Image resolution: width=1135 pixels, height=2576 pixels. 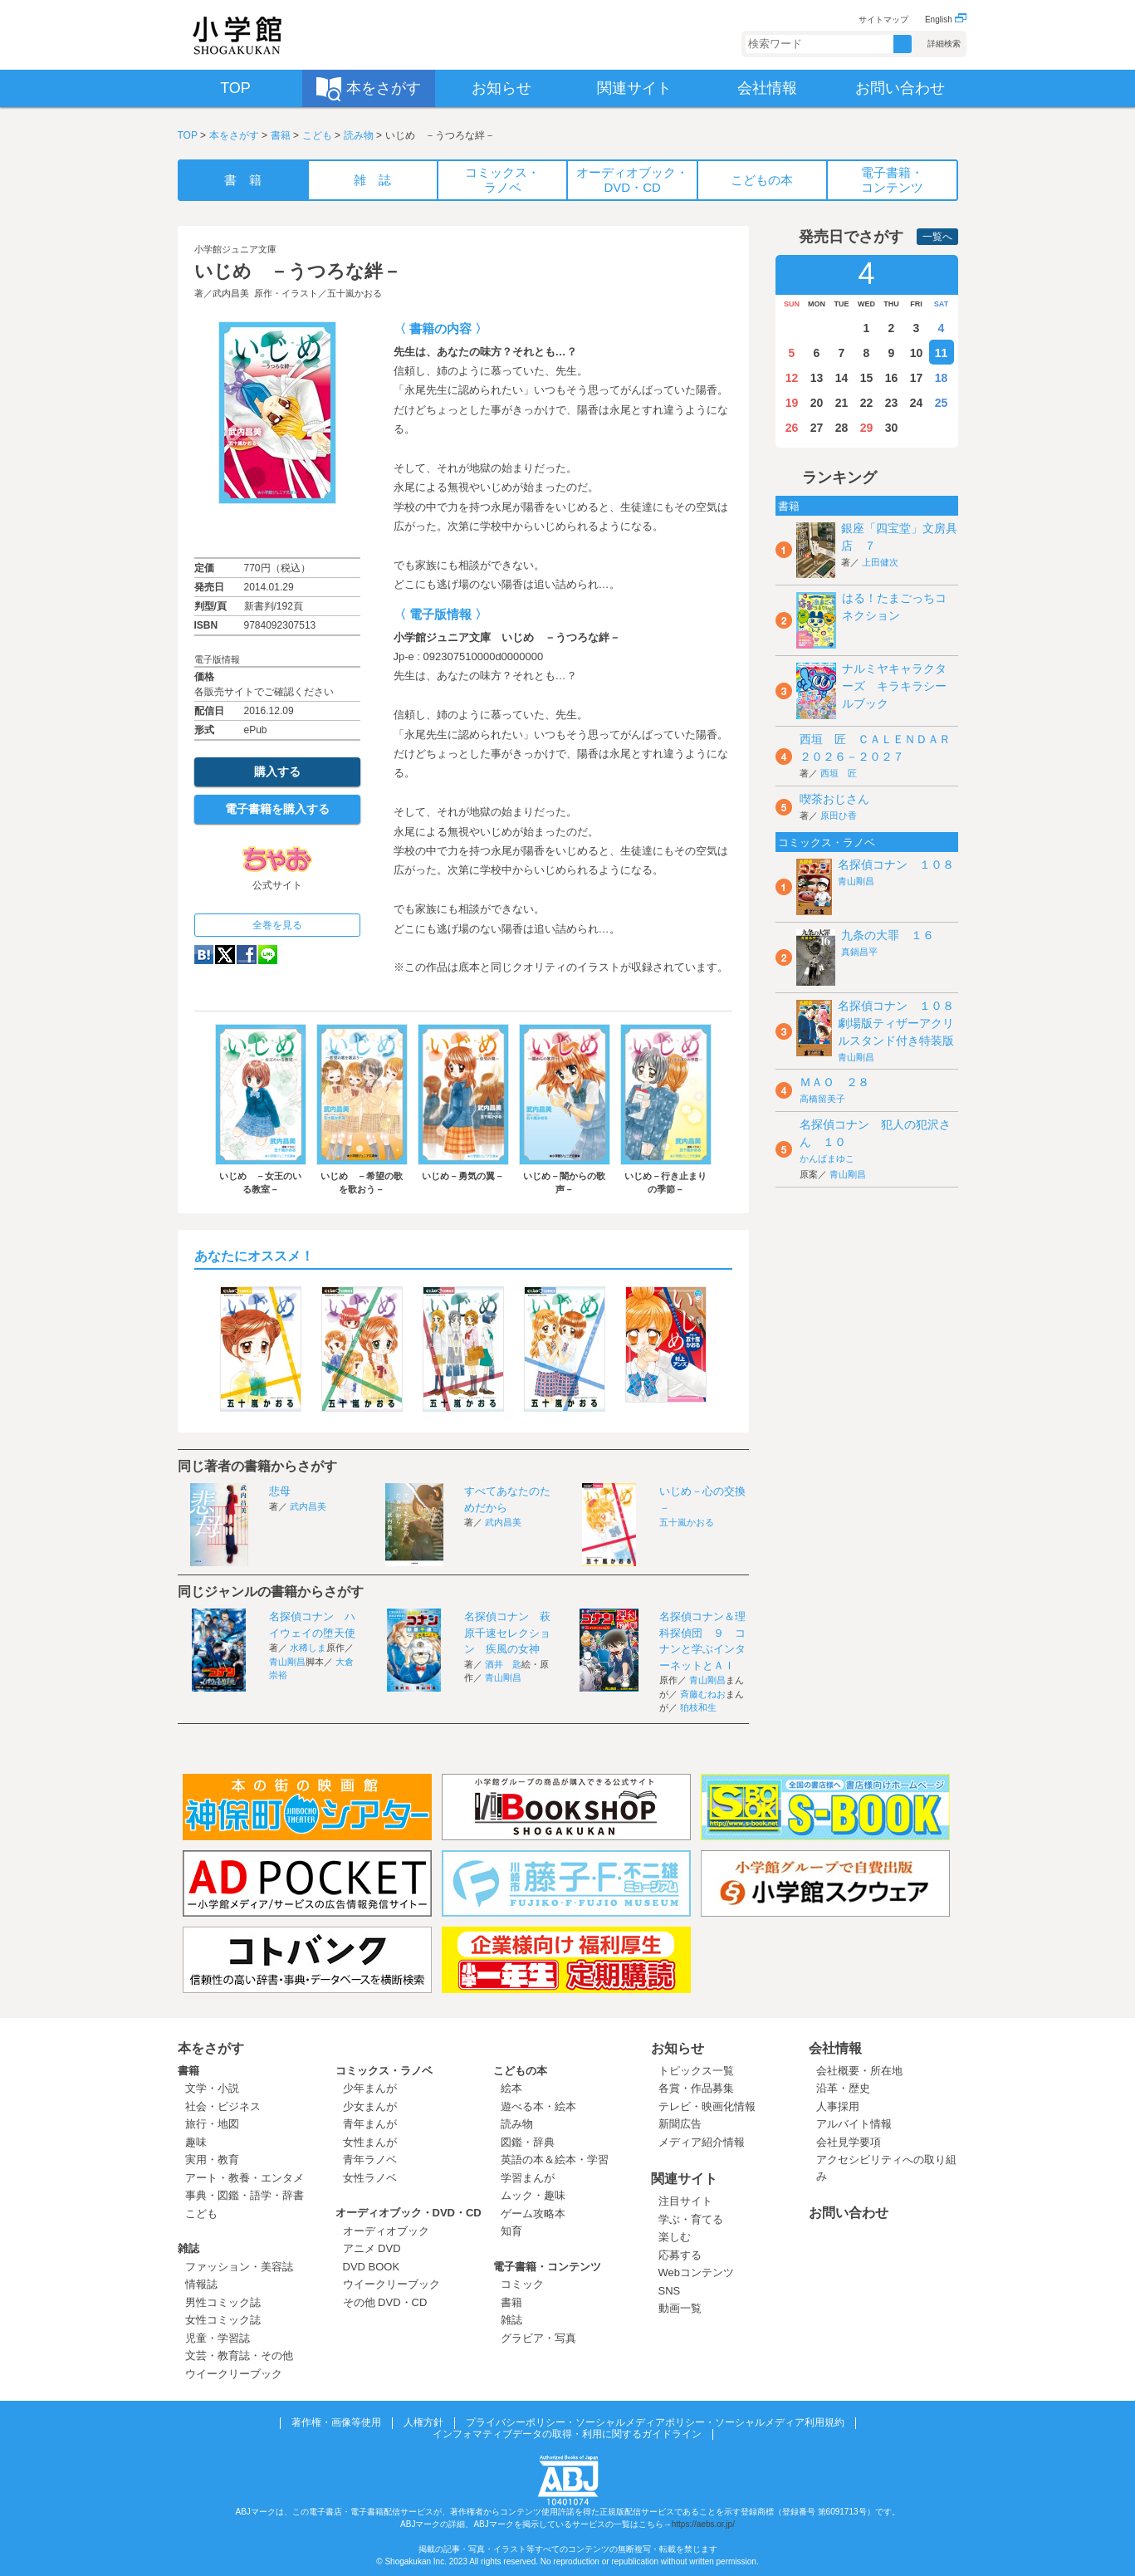 What do you see at coordinates (511, 2088) in the screenshot?
I see `絵本` at bounding box center [511, 2088].